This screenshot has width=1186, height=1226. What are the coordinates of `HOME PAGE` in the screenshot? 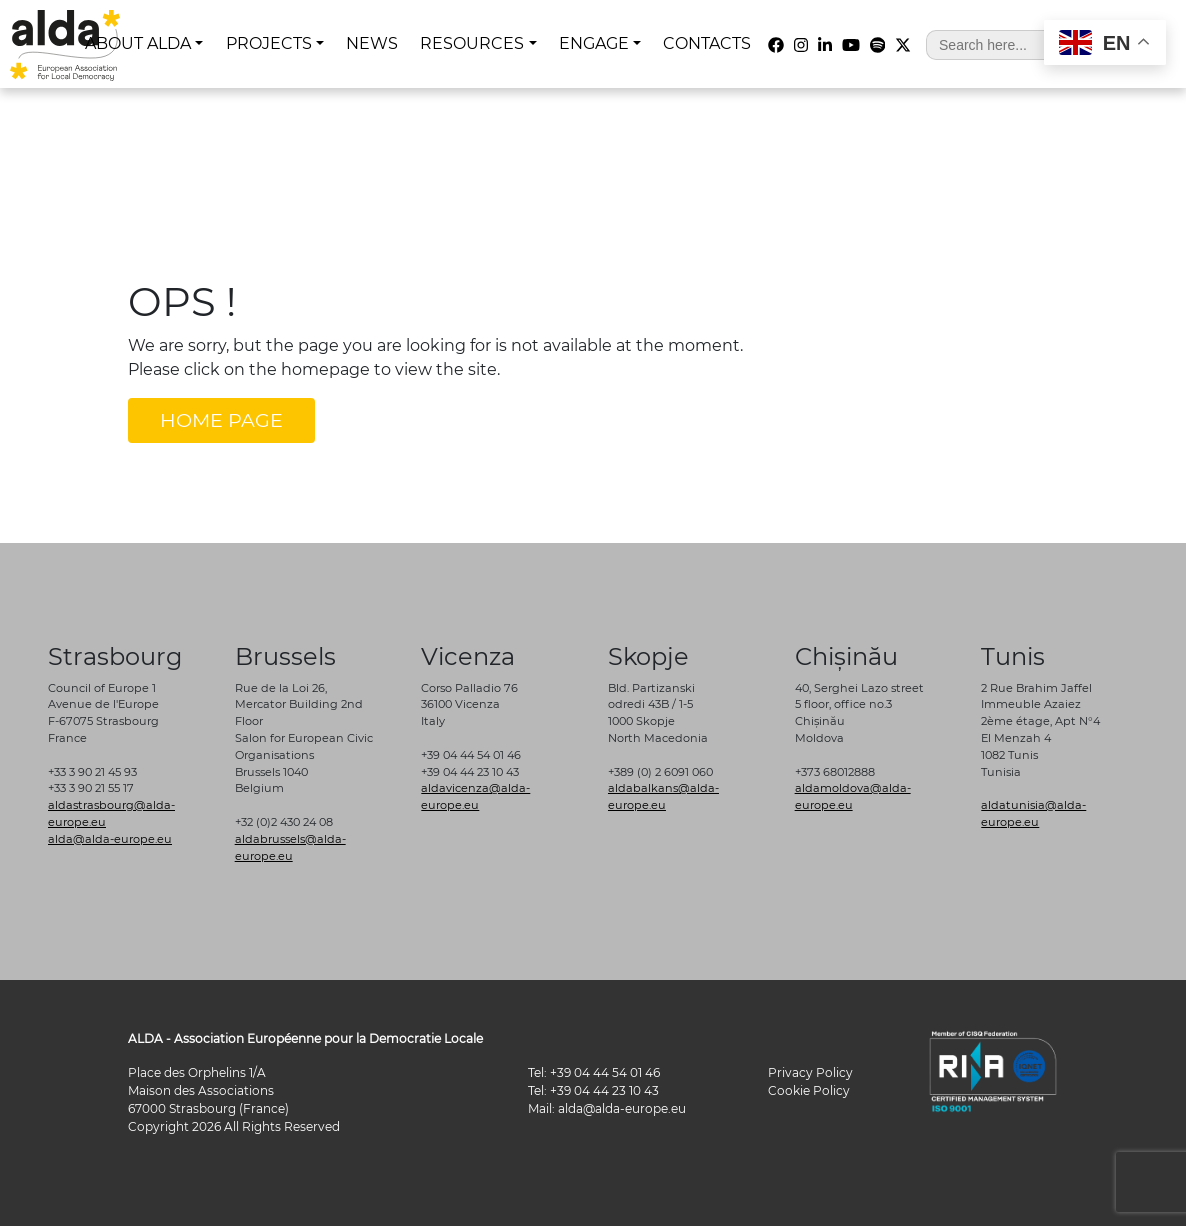 It's located at (221, 420).